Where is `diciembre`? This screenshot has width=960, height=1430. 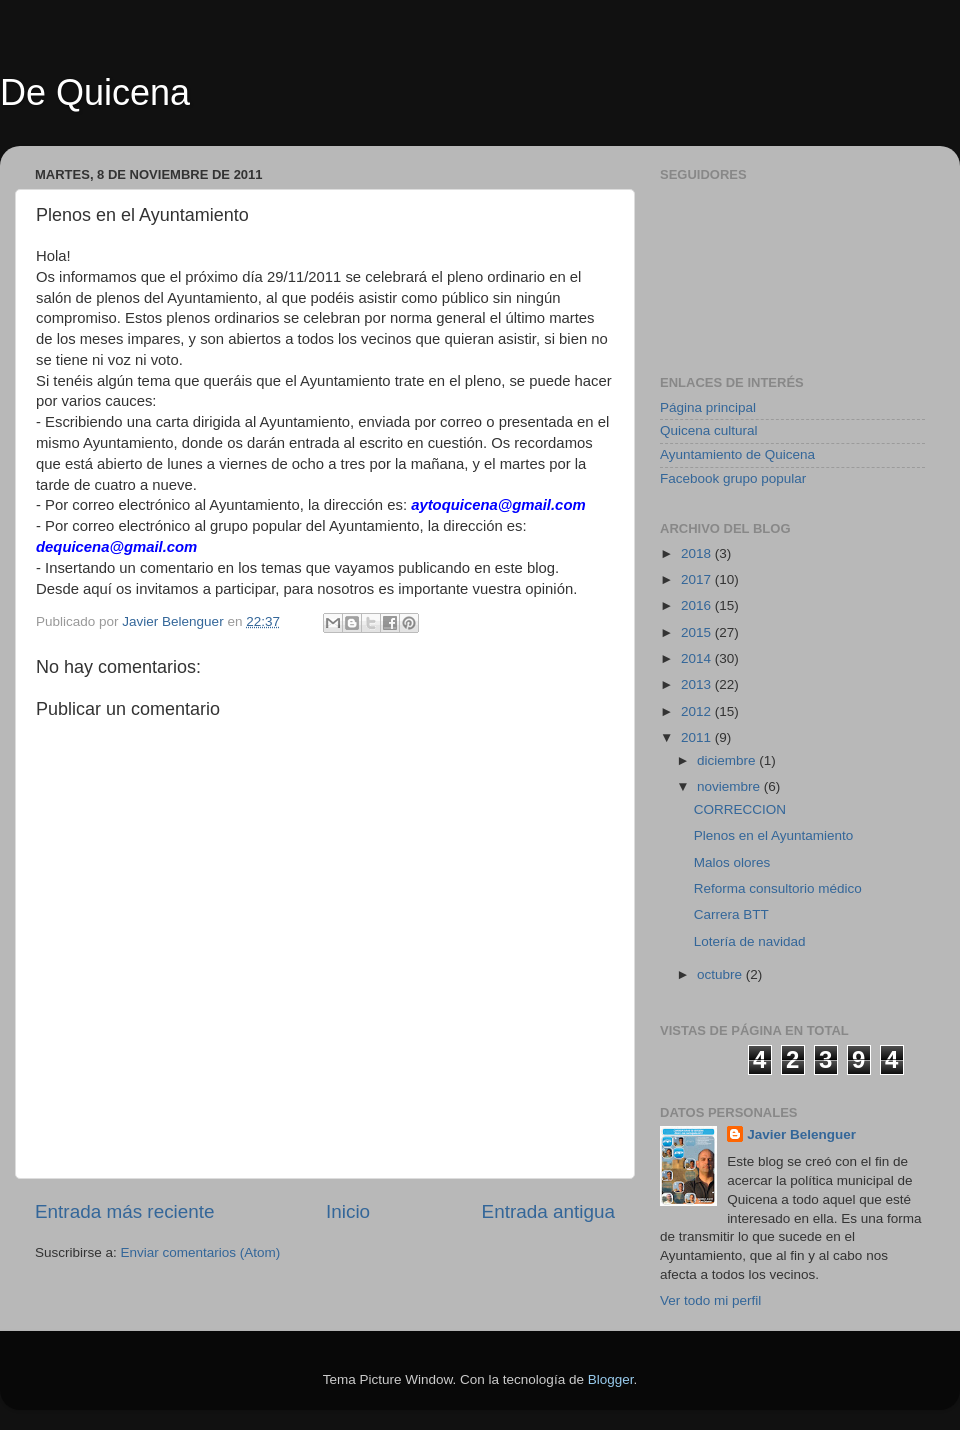 diciembre is located at coordinates (728, 760).